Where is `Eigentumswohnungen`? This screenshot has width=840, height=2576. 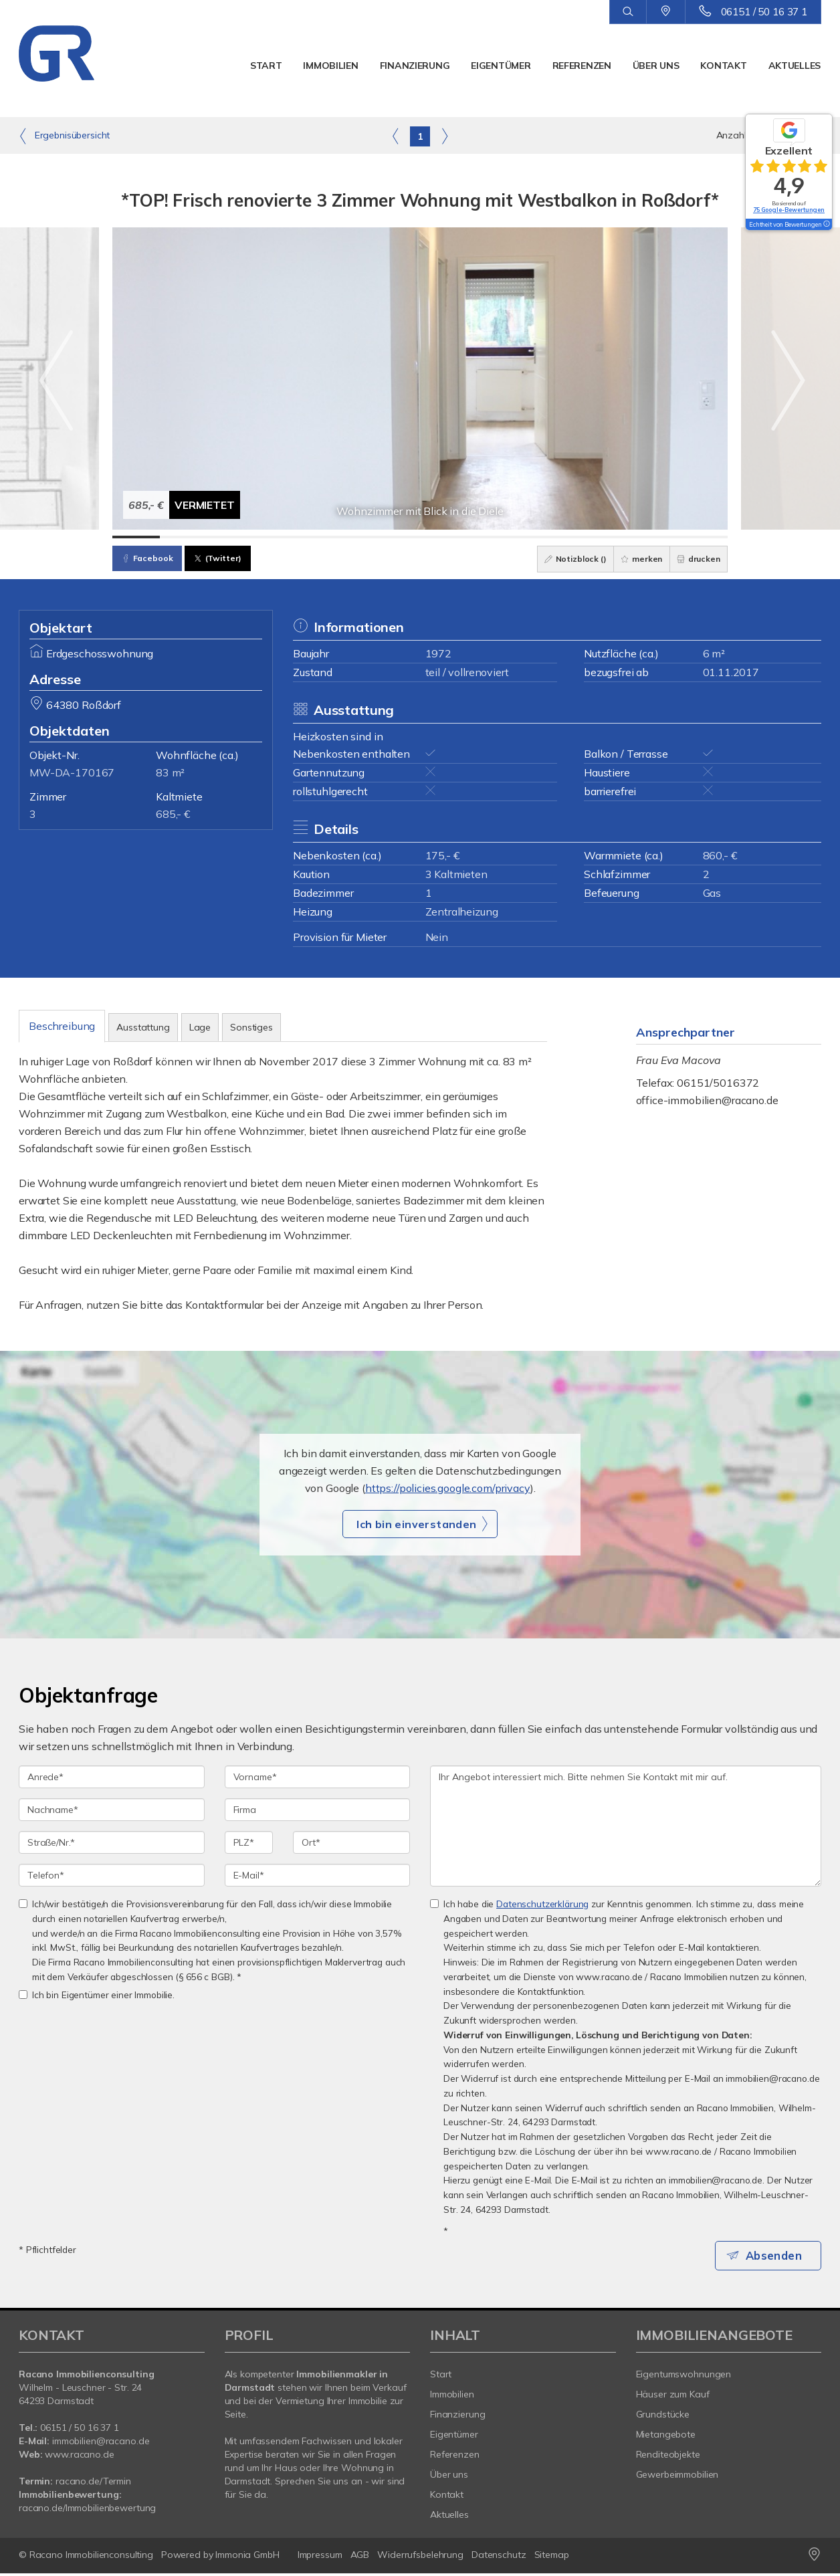
Eigentumswohnungen is located at coordinates (684, 2377).